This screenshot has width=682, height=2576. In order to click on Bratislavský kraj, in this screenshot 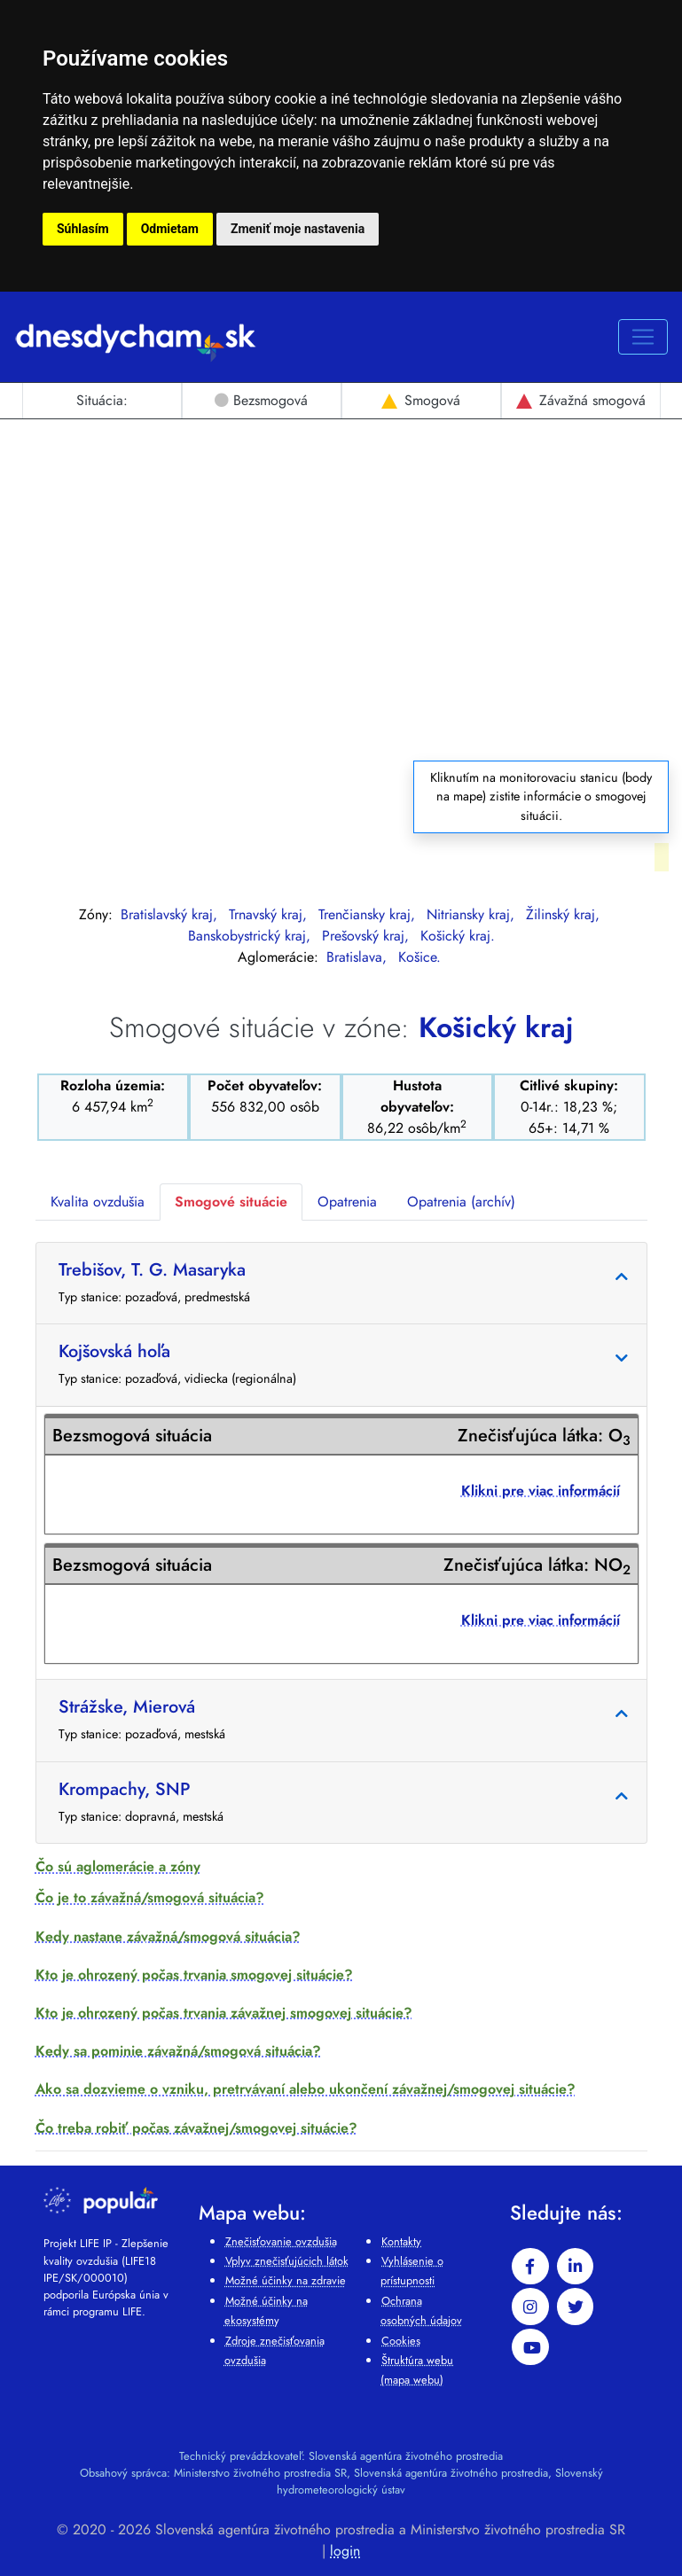, I will do `click(171, 914)`.